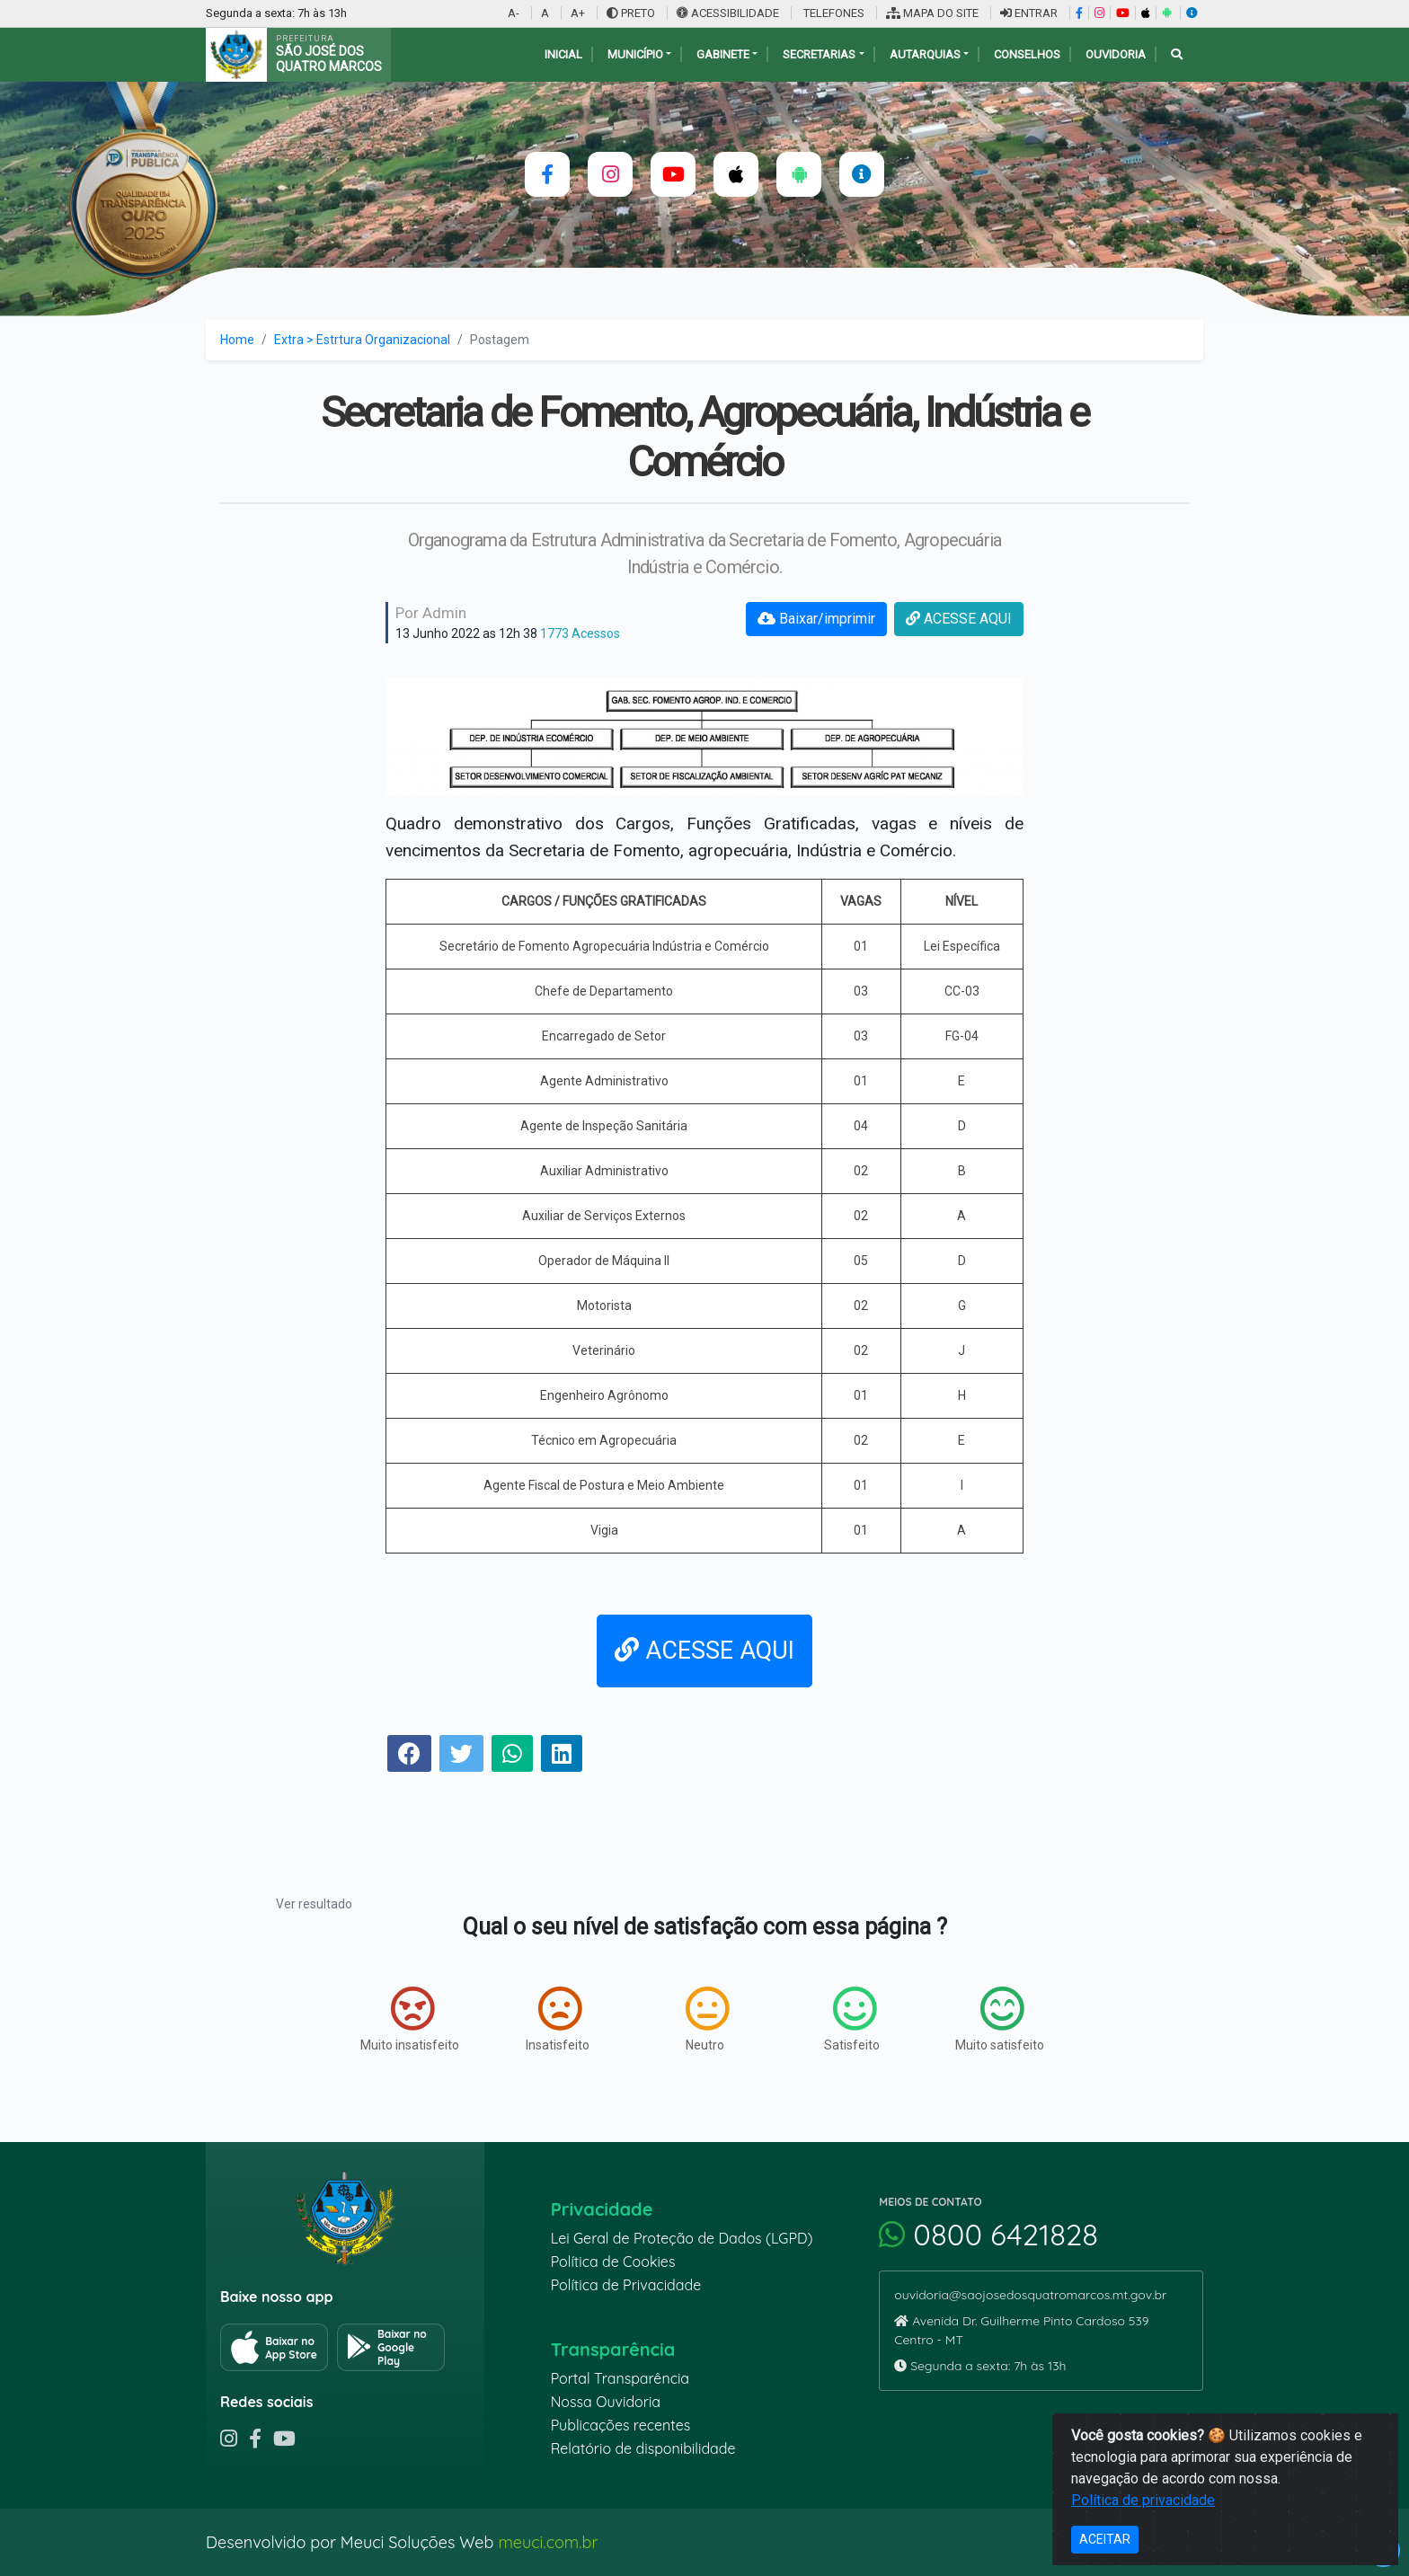 This screenshot has height=2576, width=1409. What do you see at coordinates (626, 2285) in the screenshot?
I see `Política de Privacidade` at bounding box center [626, 2285].